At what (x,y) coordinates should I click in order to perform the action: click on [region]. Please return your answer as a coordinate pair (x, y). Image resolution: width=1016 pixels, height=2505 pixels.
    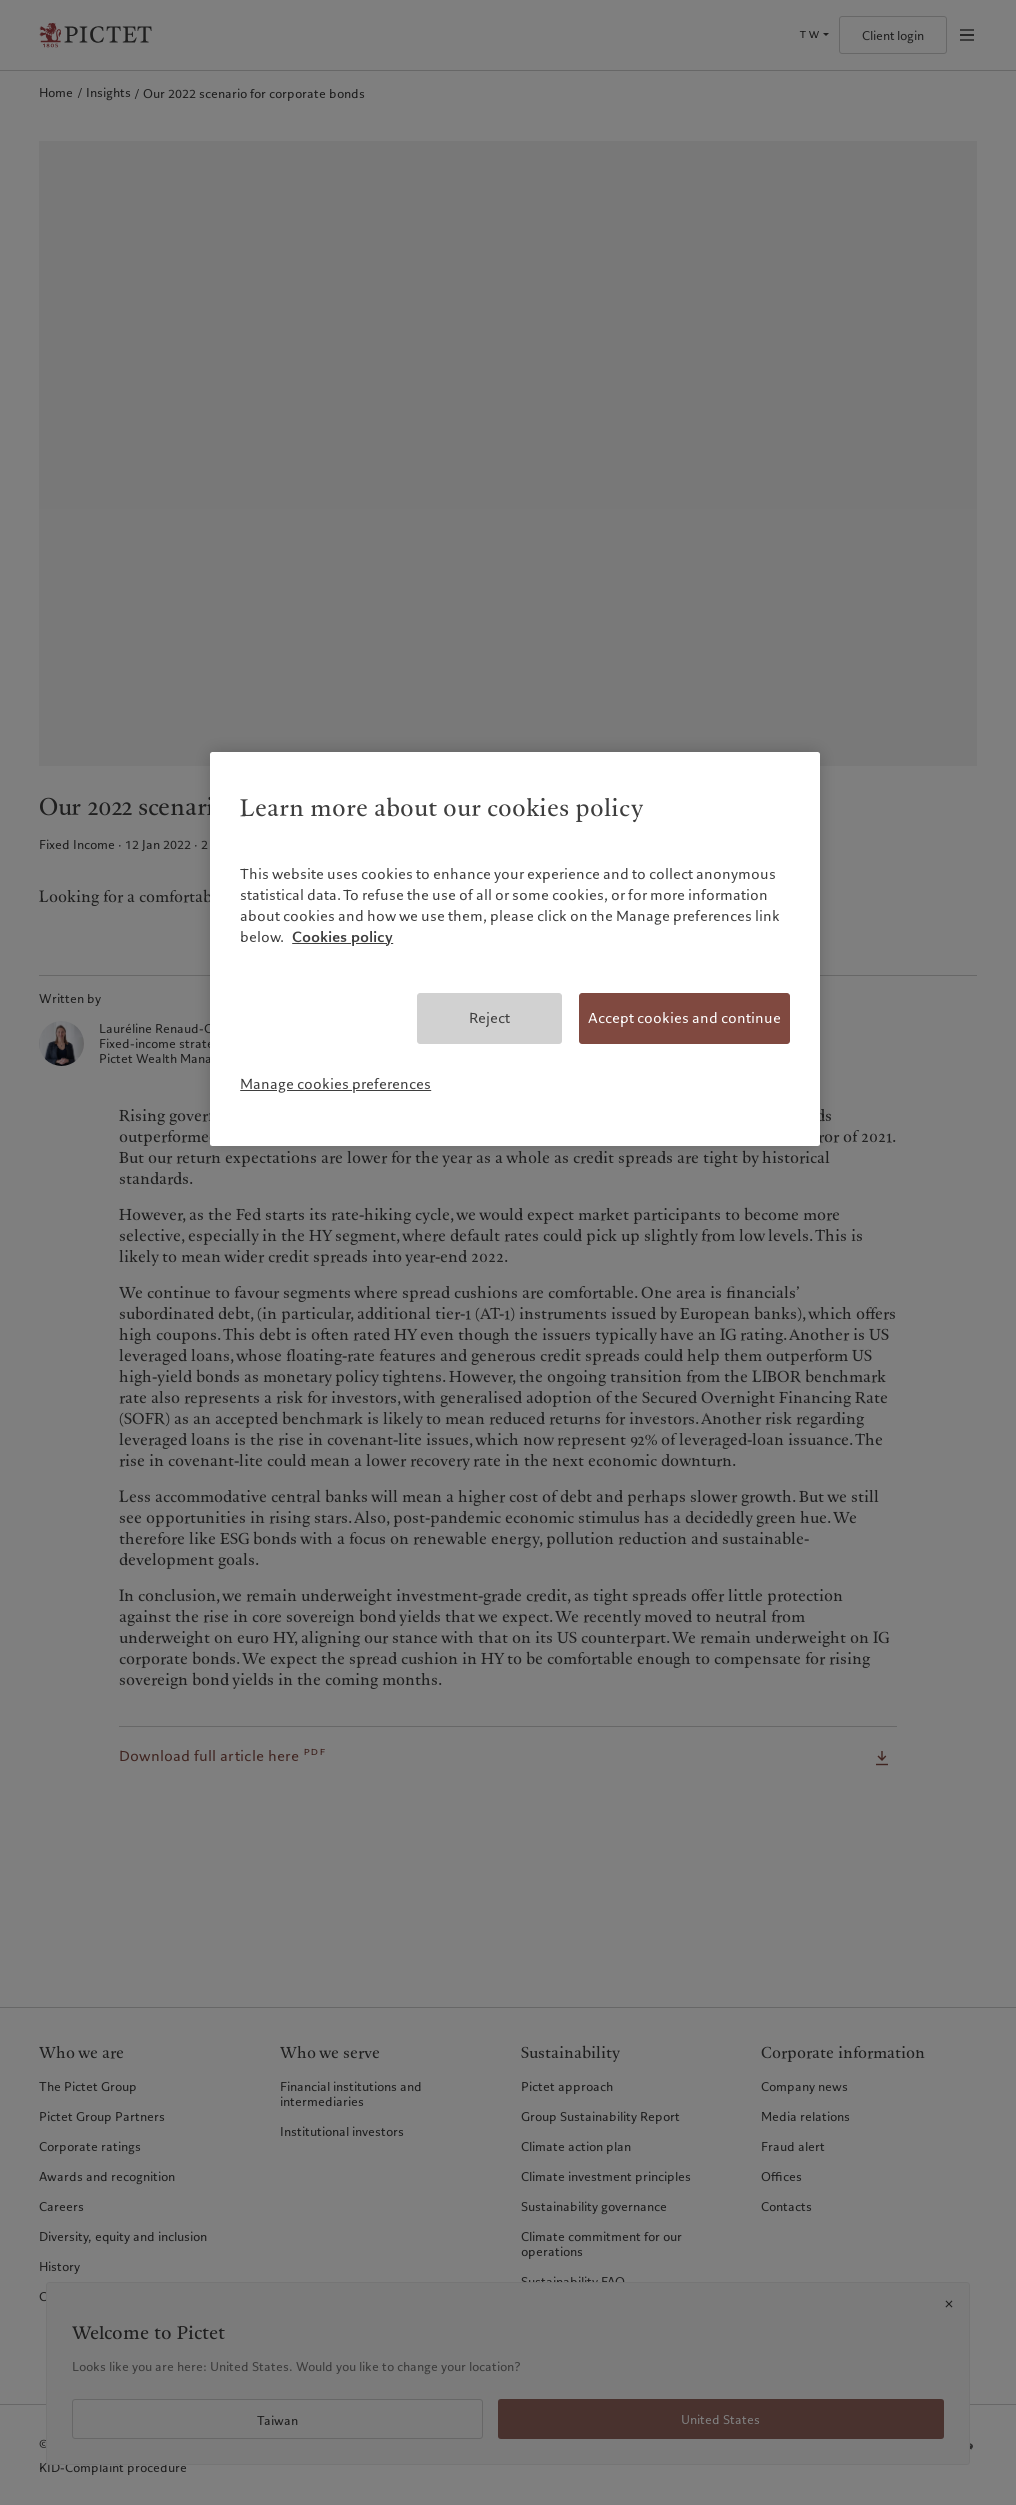
    Looking at the image, I should click on (515, 949).